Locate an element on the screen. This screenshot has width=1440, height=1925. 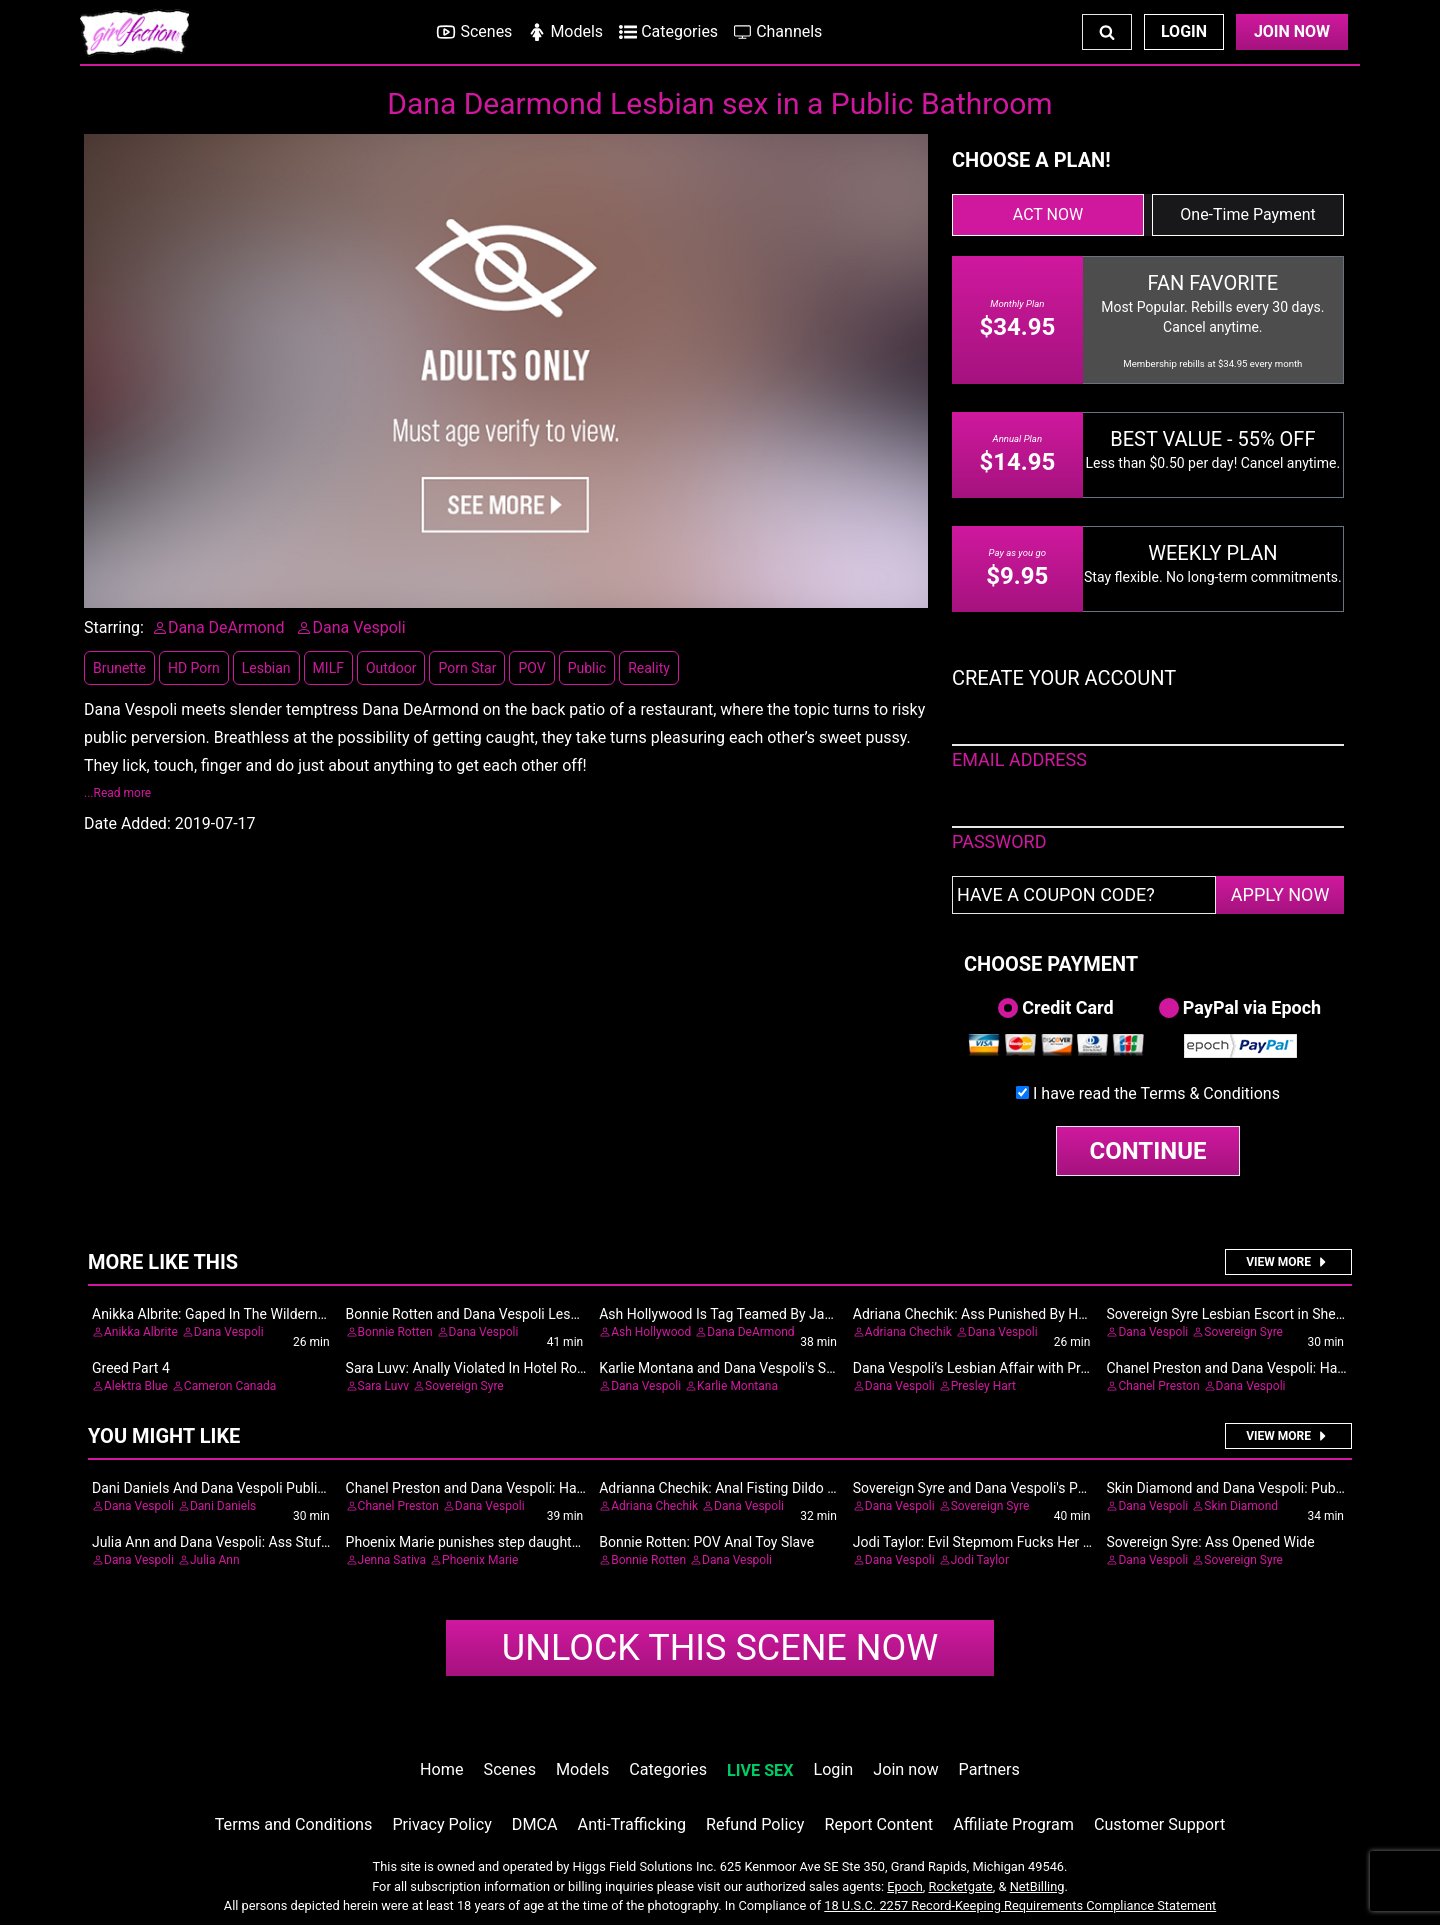
Terms & Conditions is located at coordinates (1210, 1093).